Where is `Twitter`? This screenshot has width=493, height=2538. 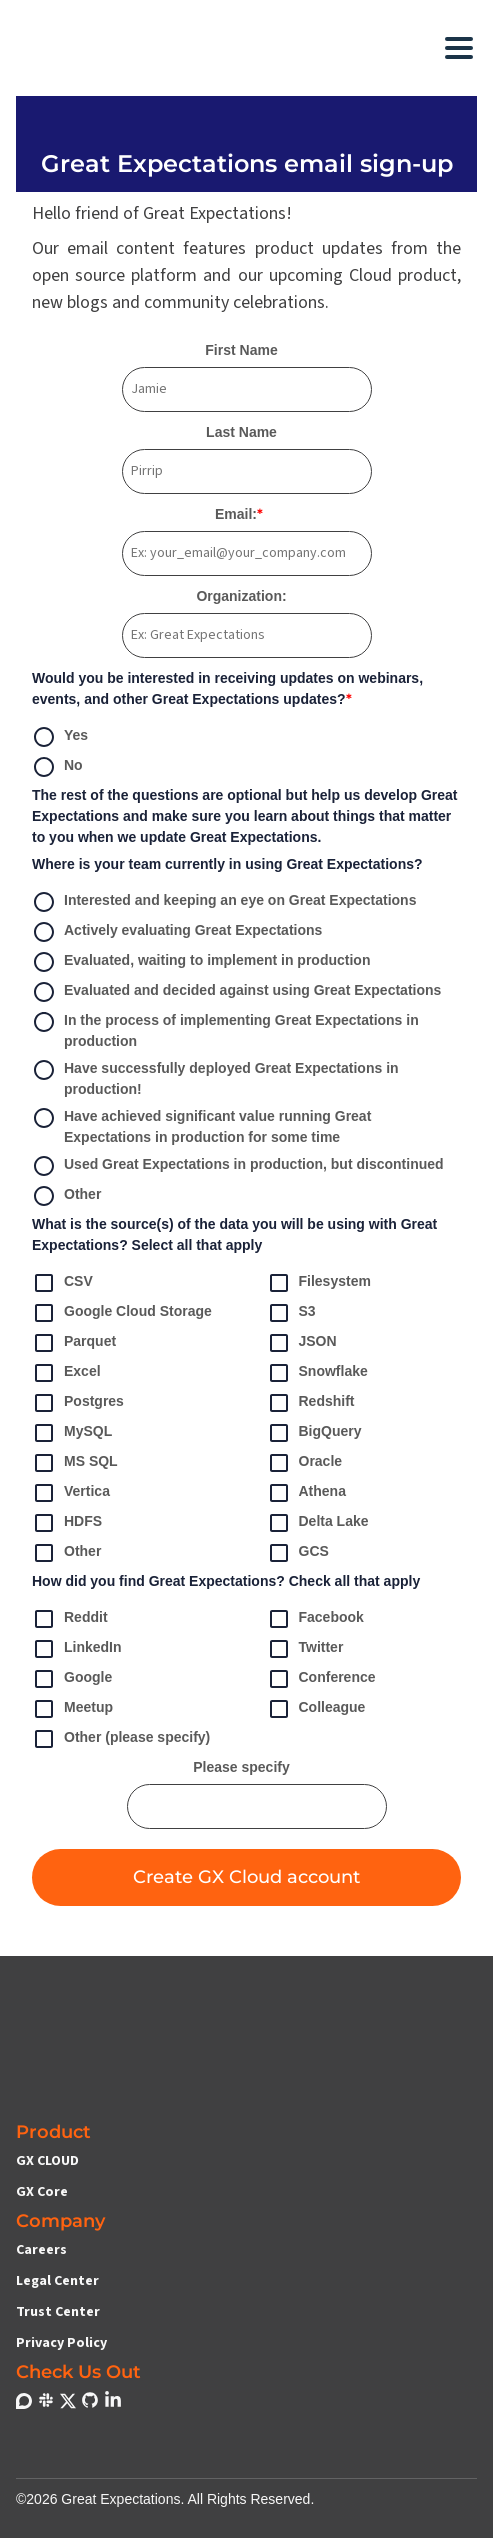
Twitter is located at coordinates (305, 1649).